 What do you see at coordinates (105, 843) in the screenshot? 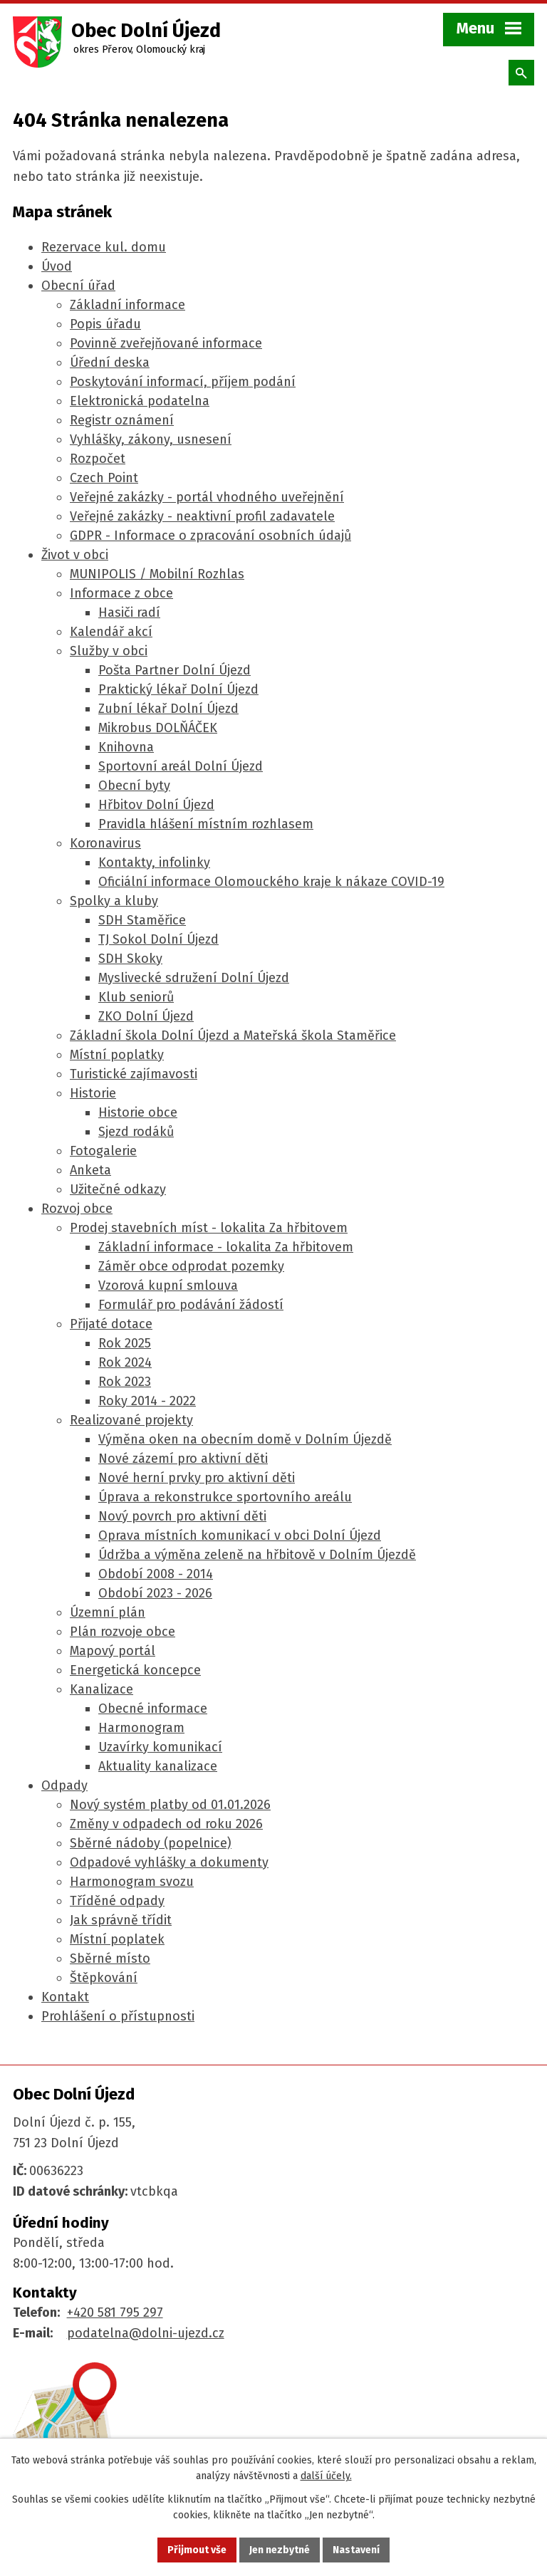
I see `Koronavirus` at bounding box center [105, 843].